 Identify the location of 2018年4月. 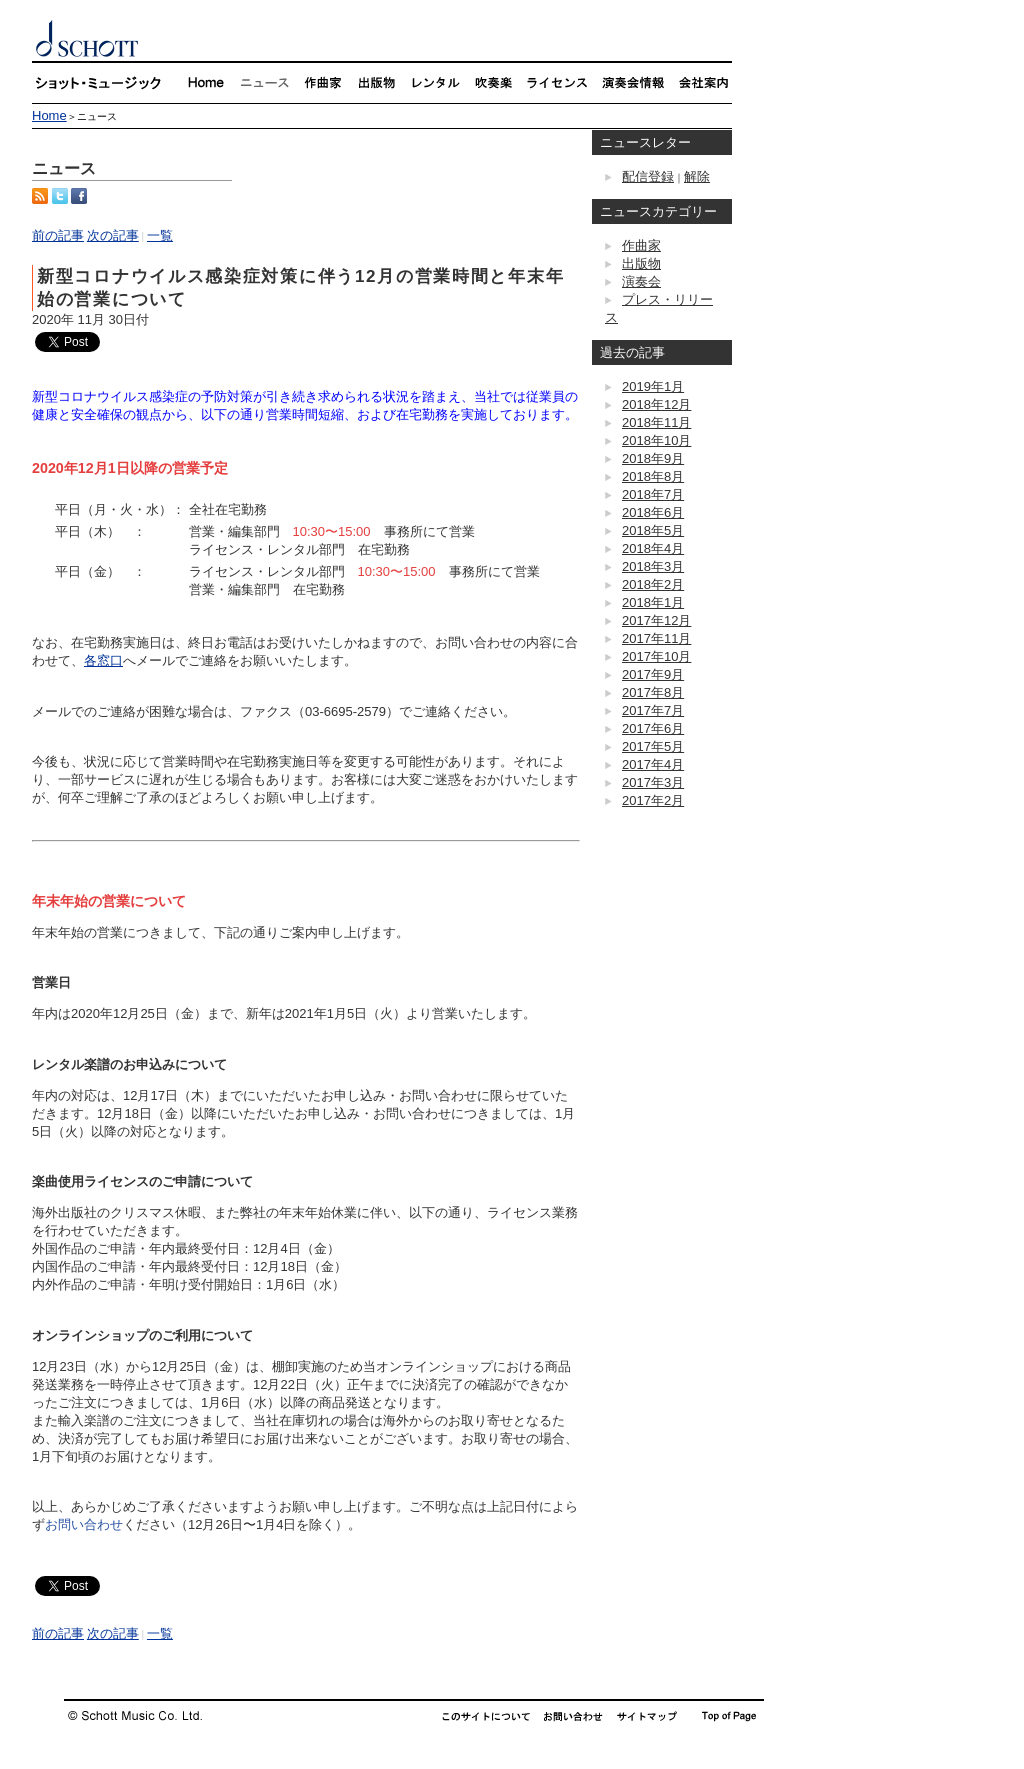
(653, 548).